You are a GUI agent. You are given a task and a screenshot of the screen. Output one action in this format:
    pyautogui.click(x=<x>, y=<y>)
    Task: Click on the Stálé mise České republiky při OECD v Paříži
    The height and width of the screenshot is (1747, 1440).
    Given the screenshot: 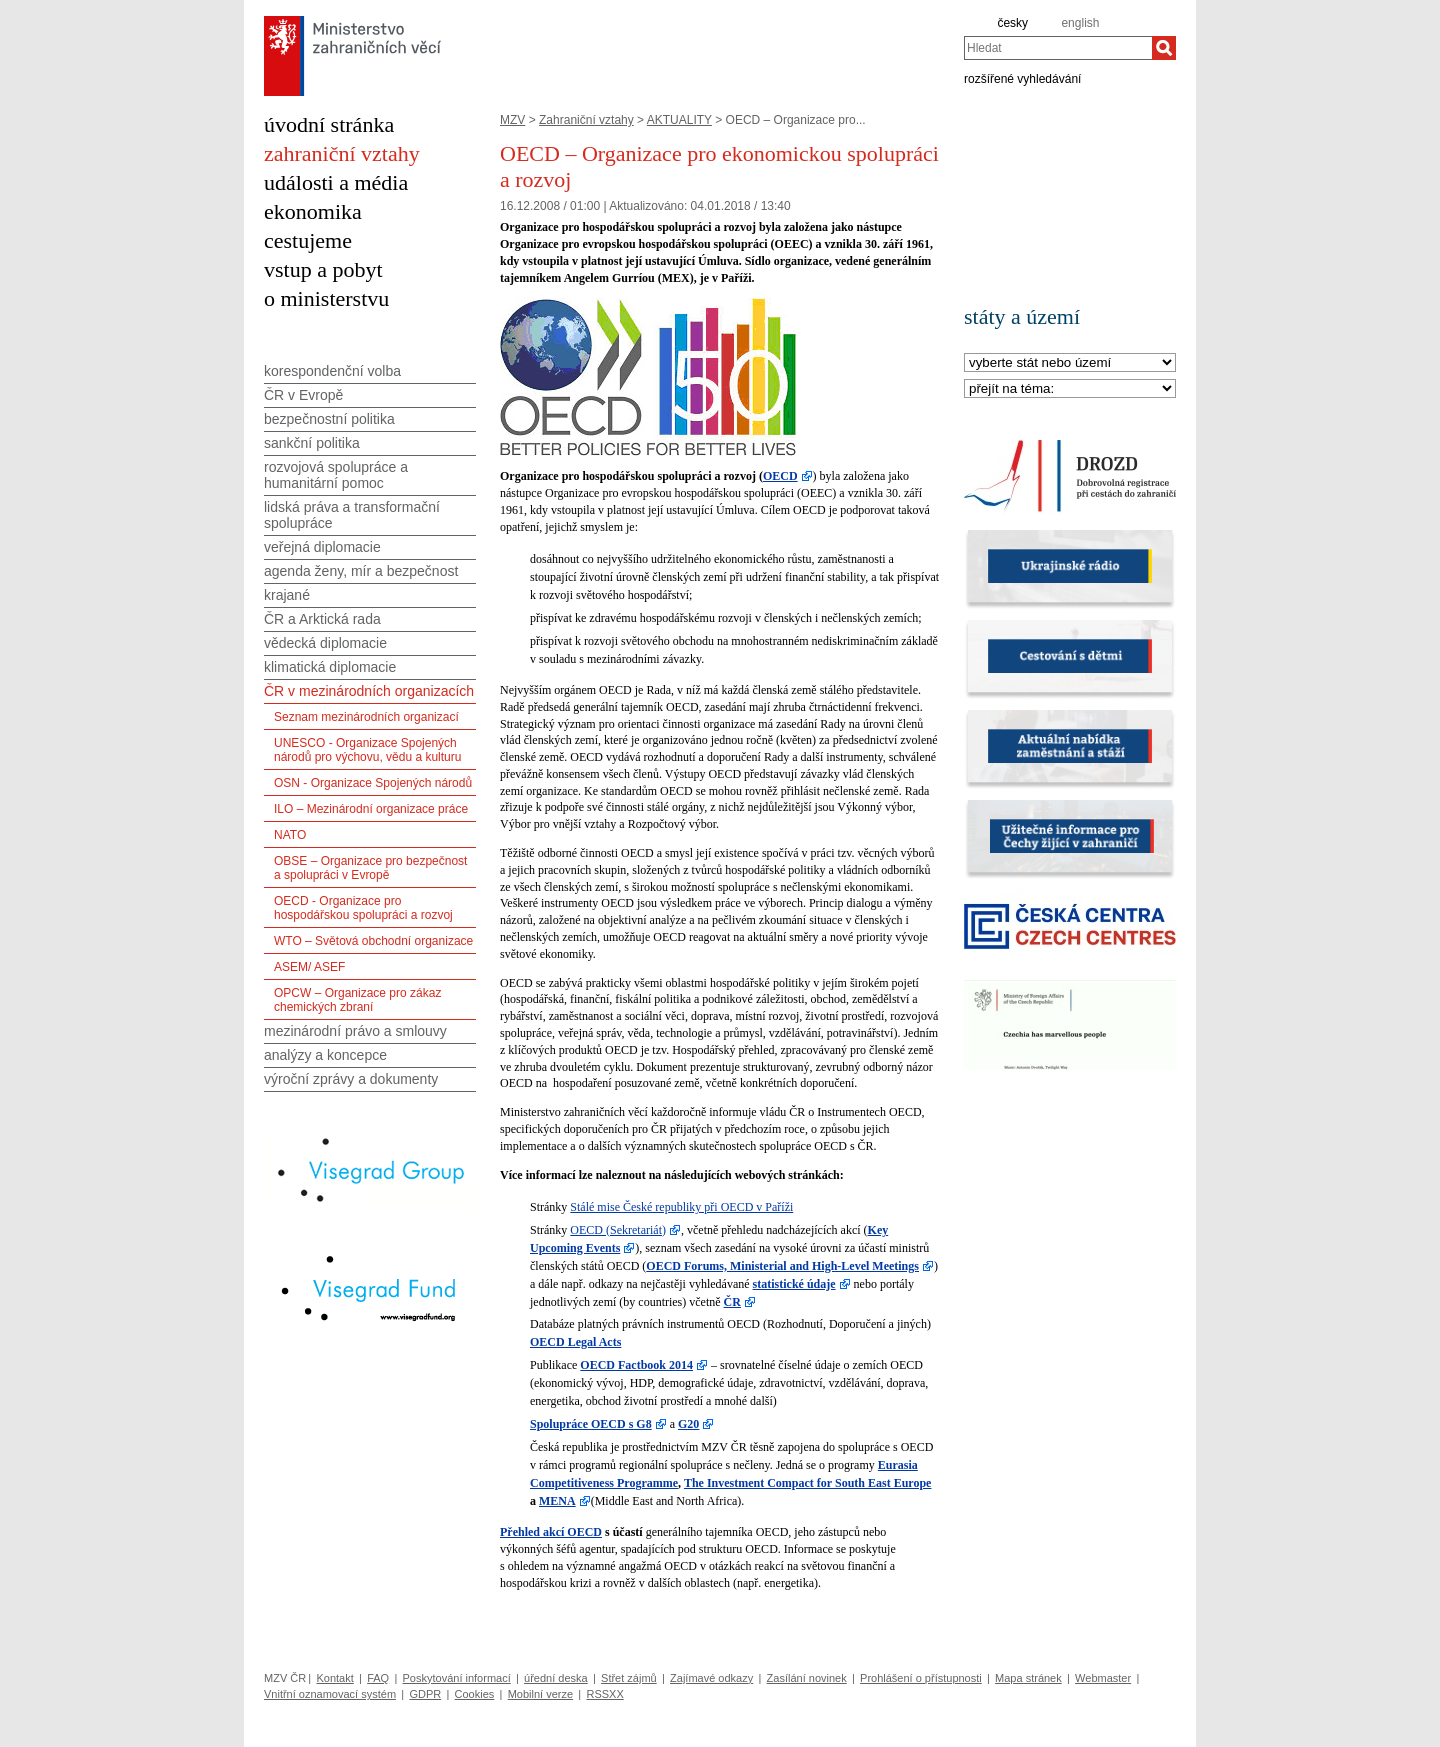 What is the action you would take?
    pyautogui.click(x=681, y=1207)
    